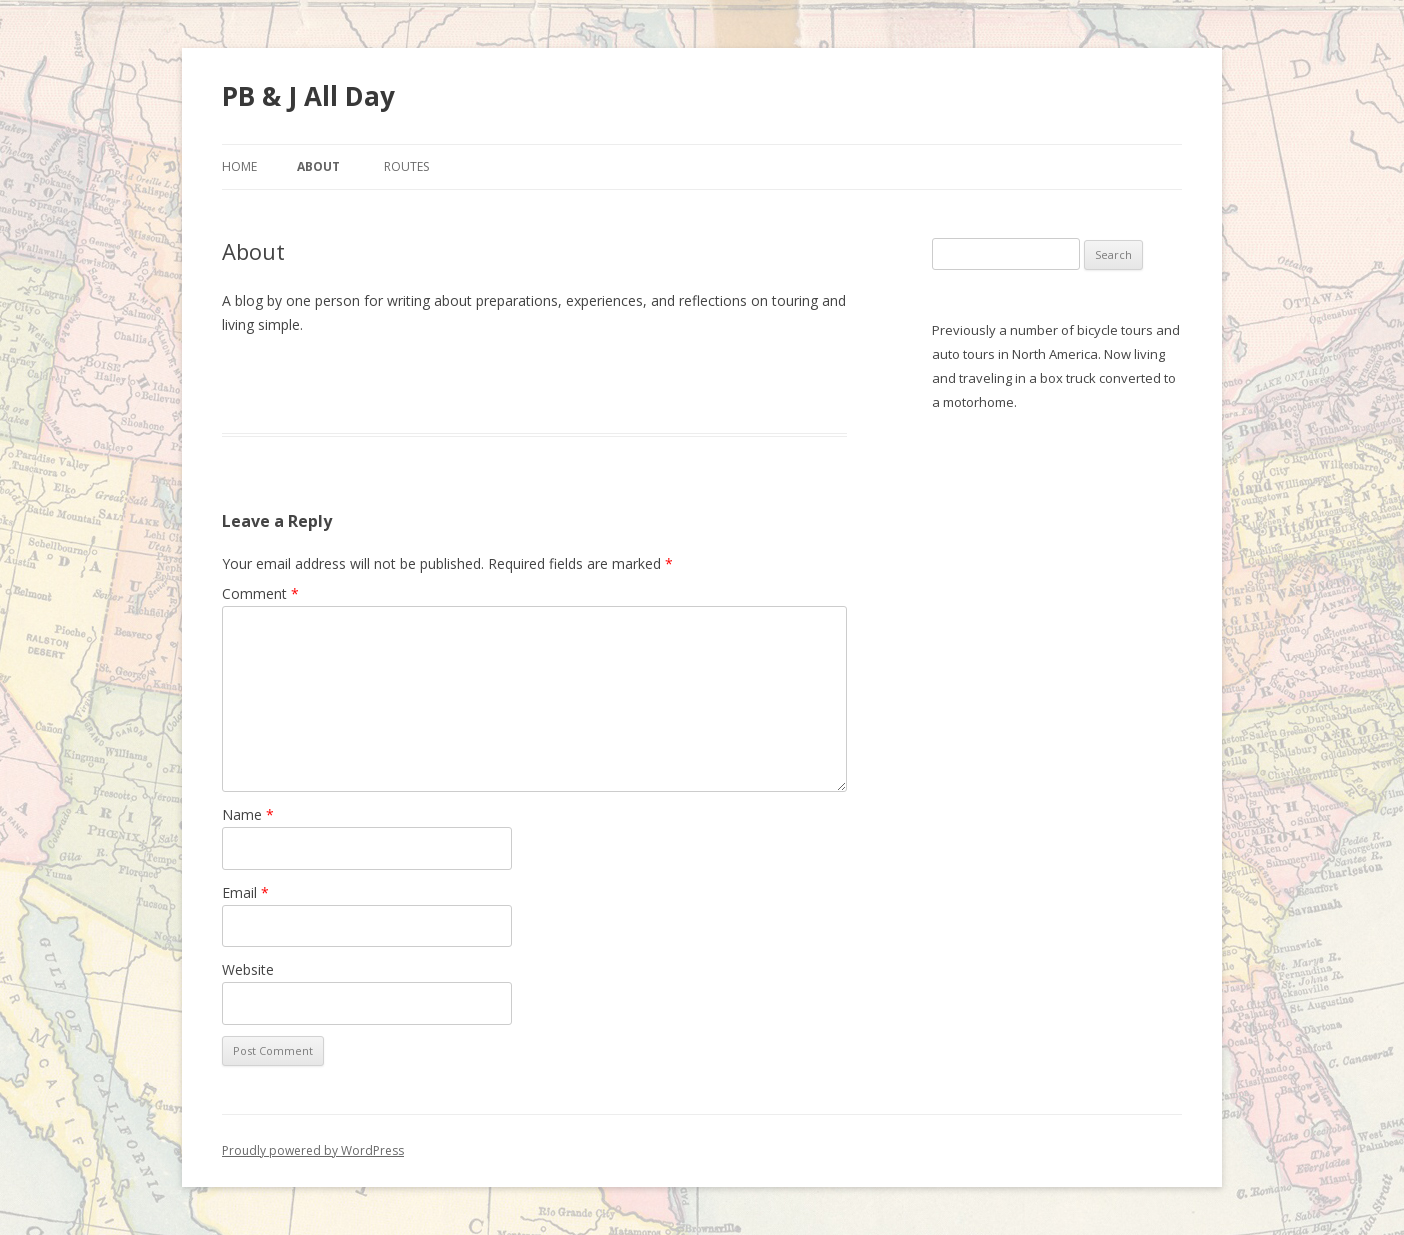 The image size is (1404, 1235). Describe the element at coordinates (239, 166) in the screenshot. I see `Home` at that location.